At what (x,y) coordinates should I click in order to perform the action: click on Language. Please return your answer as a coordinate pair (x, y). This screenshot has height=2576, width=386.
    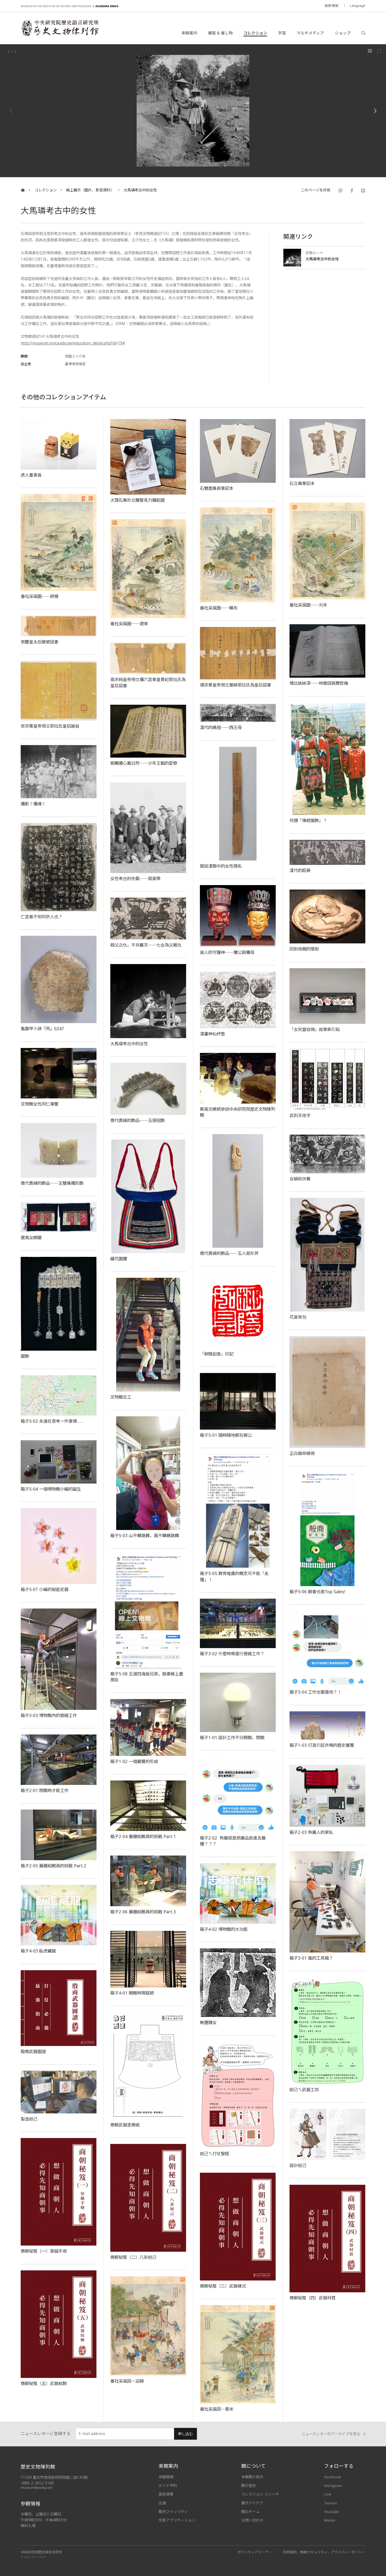
    Looking at the image, I should click on (357, 5).